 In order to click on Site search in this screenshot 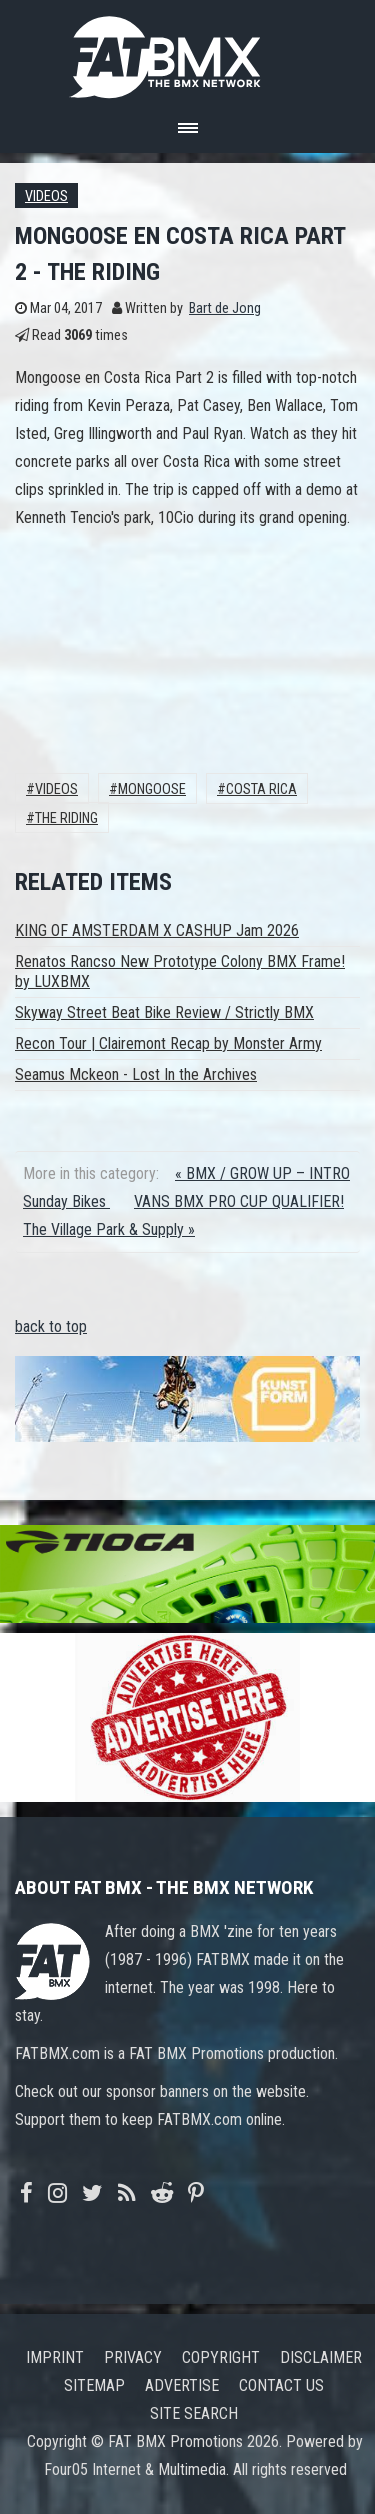, I will do `click(194, 2413)`.